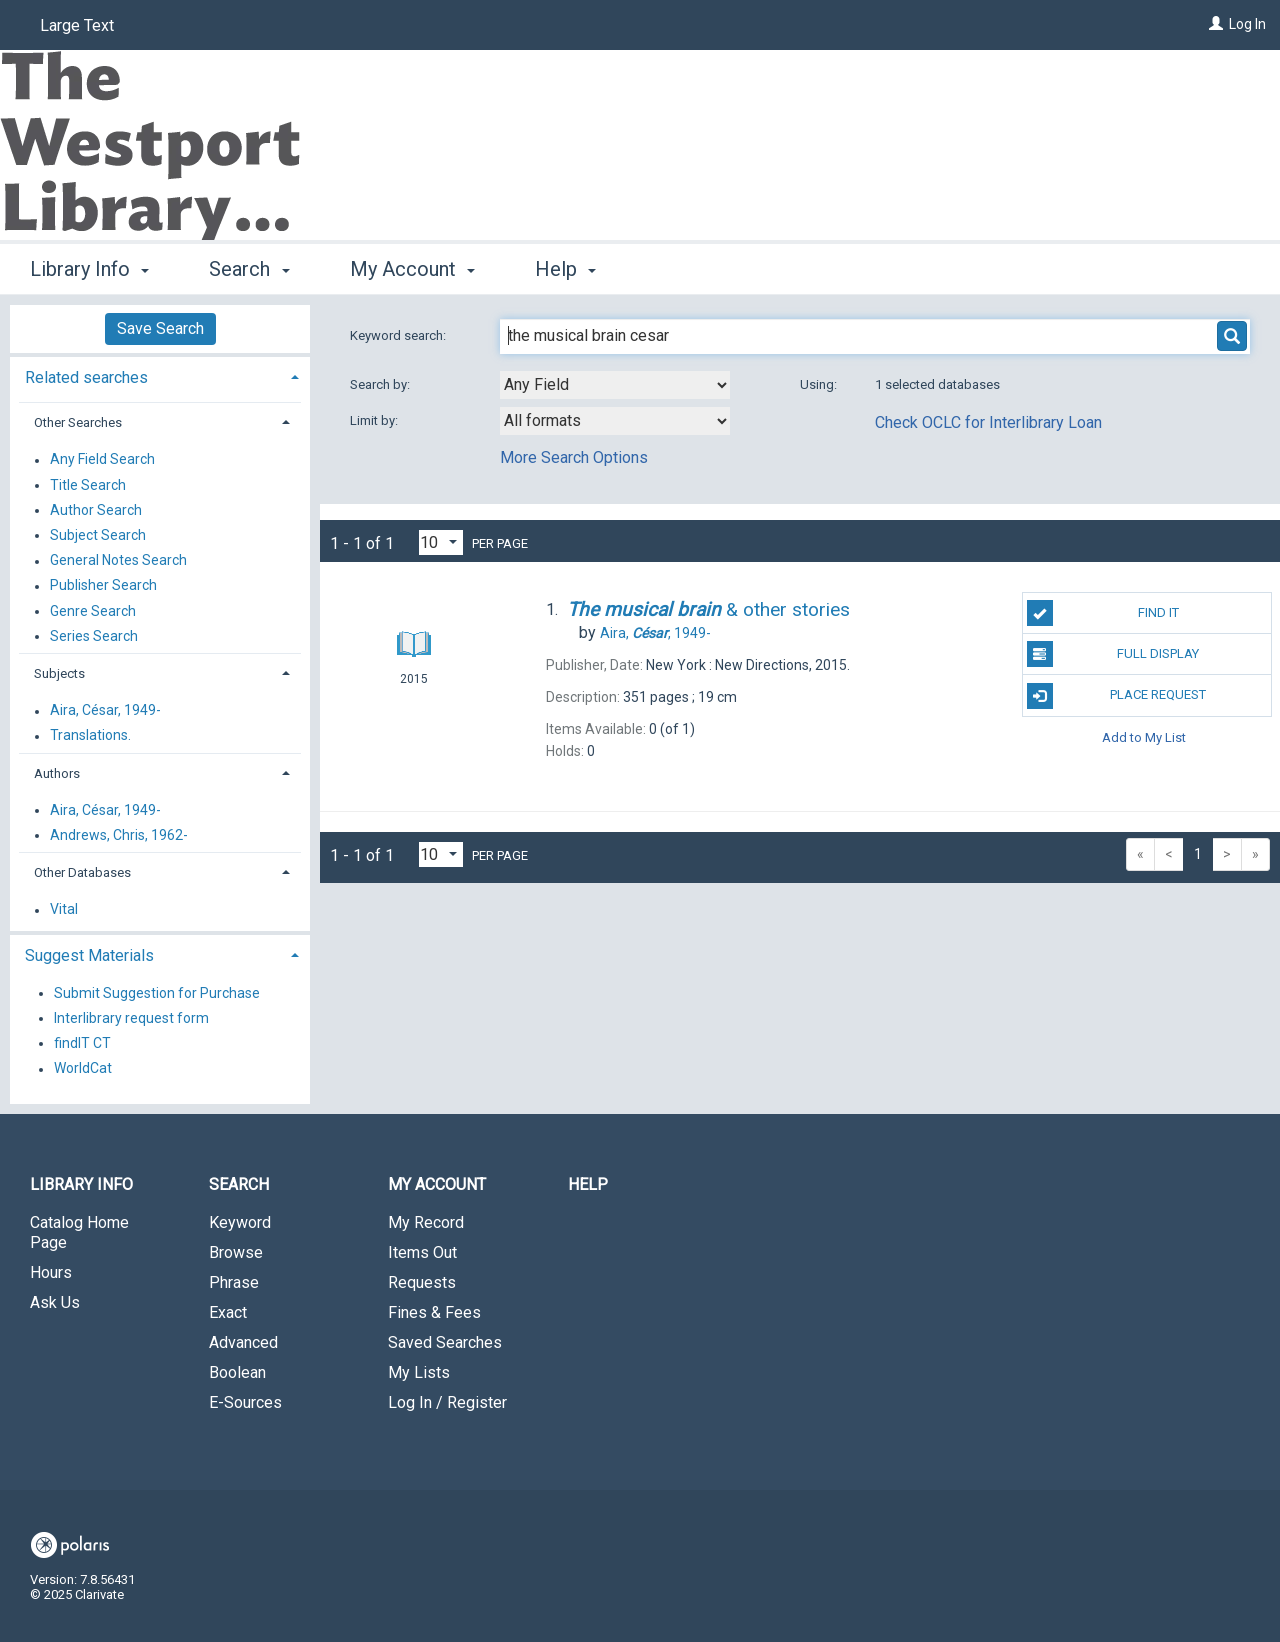 This screenshot has width=1280, height=1642. I want to click on Andrews, Chris, 1962-, so click(119, 835).